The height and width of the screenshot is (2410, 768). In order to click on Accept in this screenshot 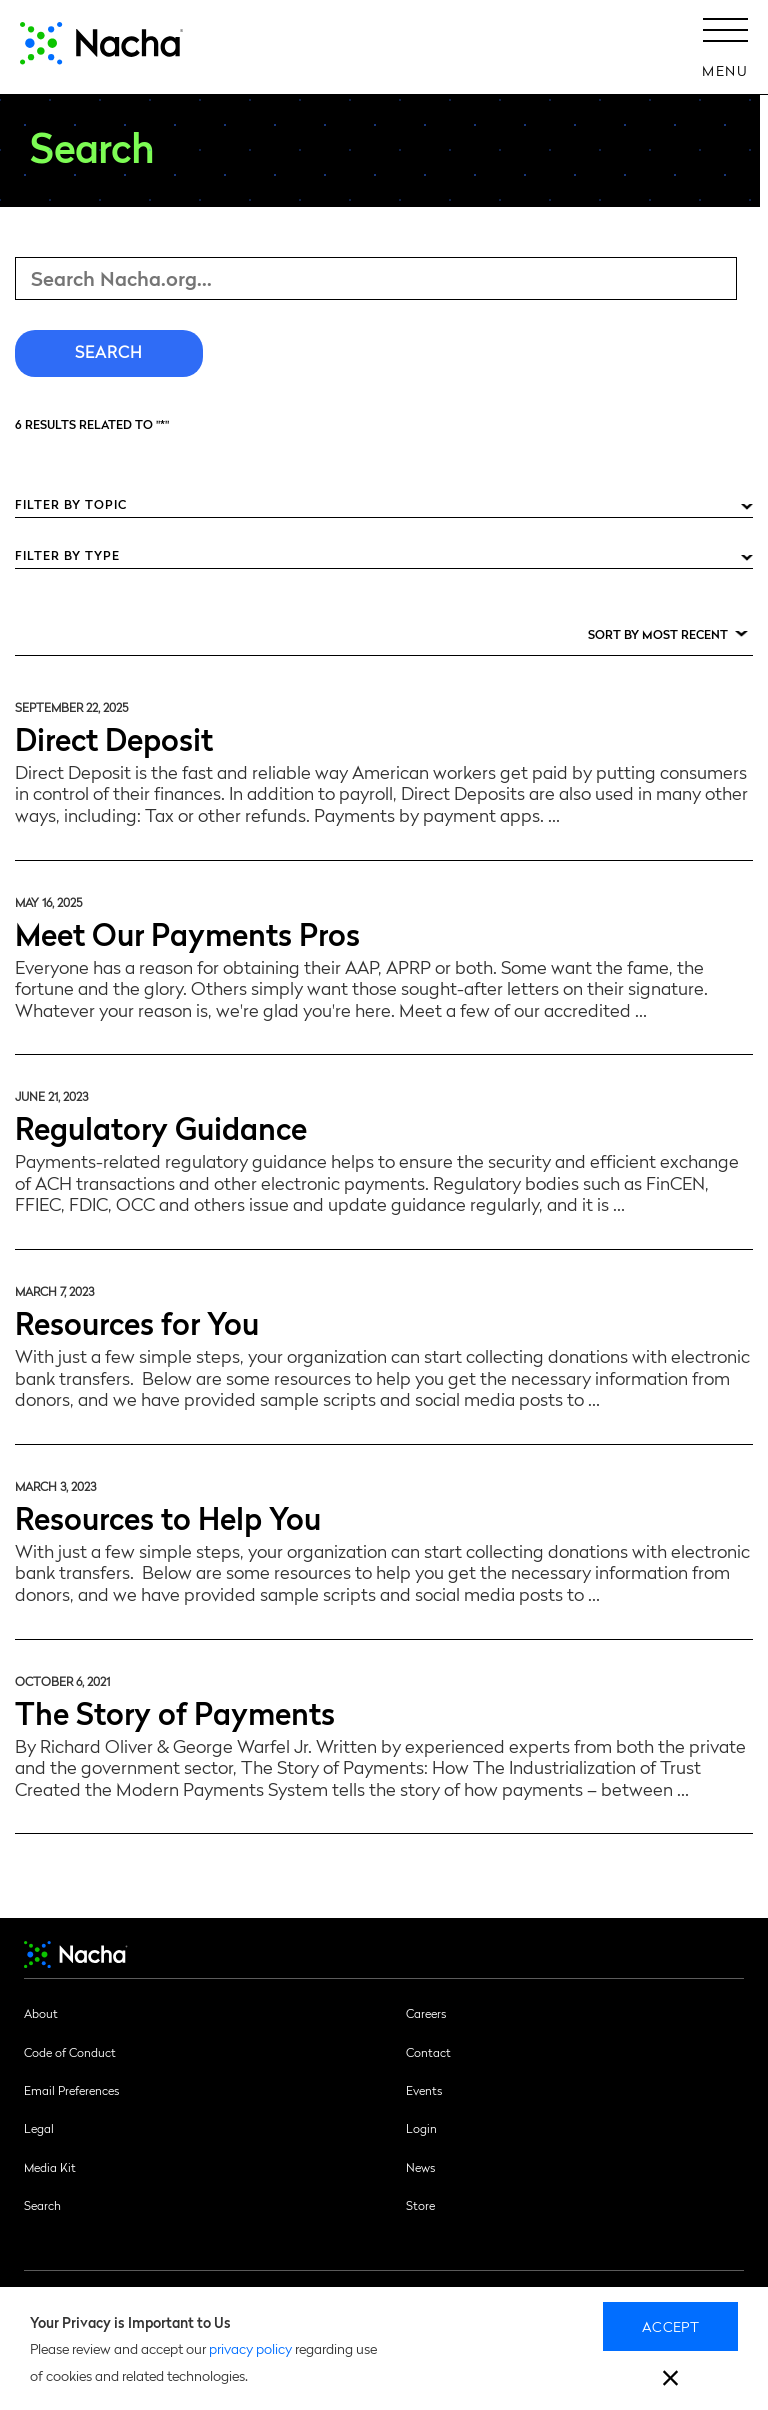, I will do `click(670, 2326)`.